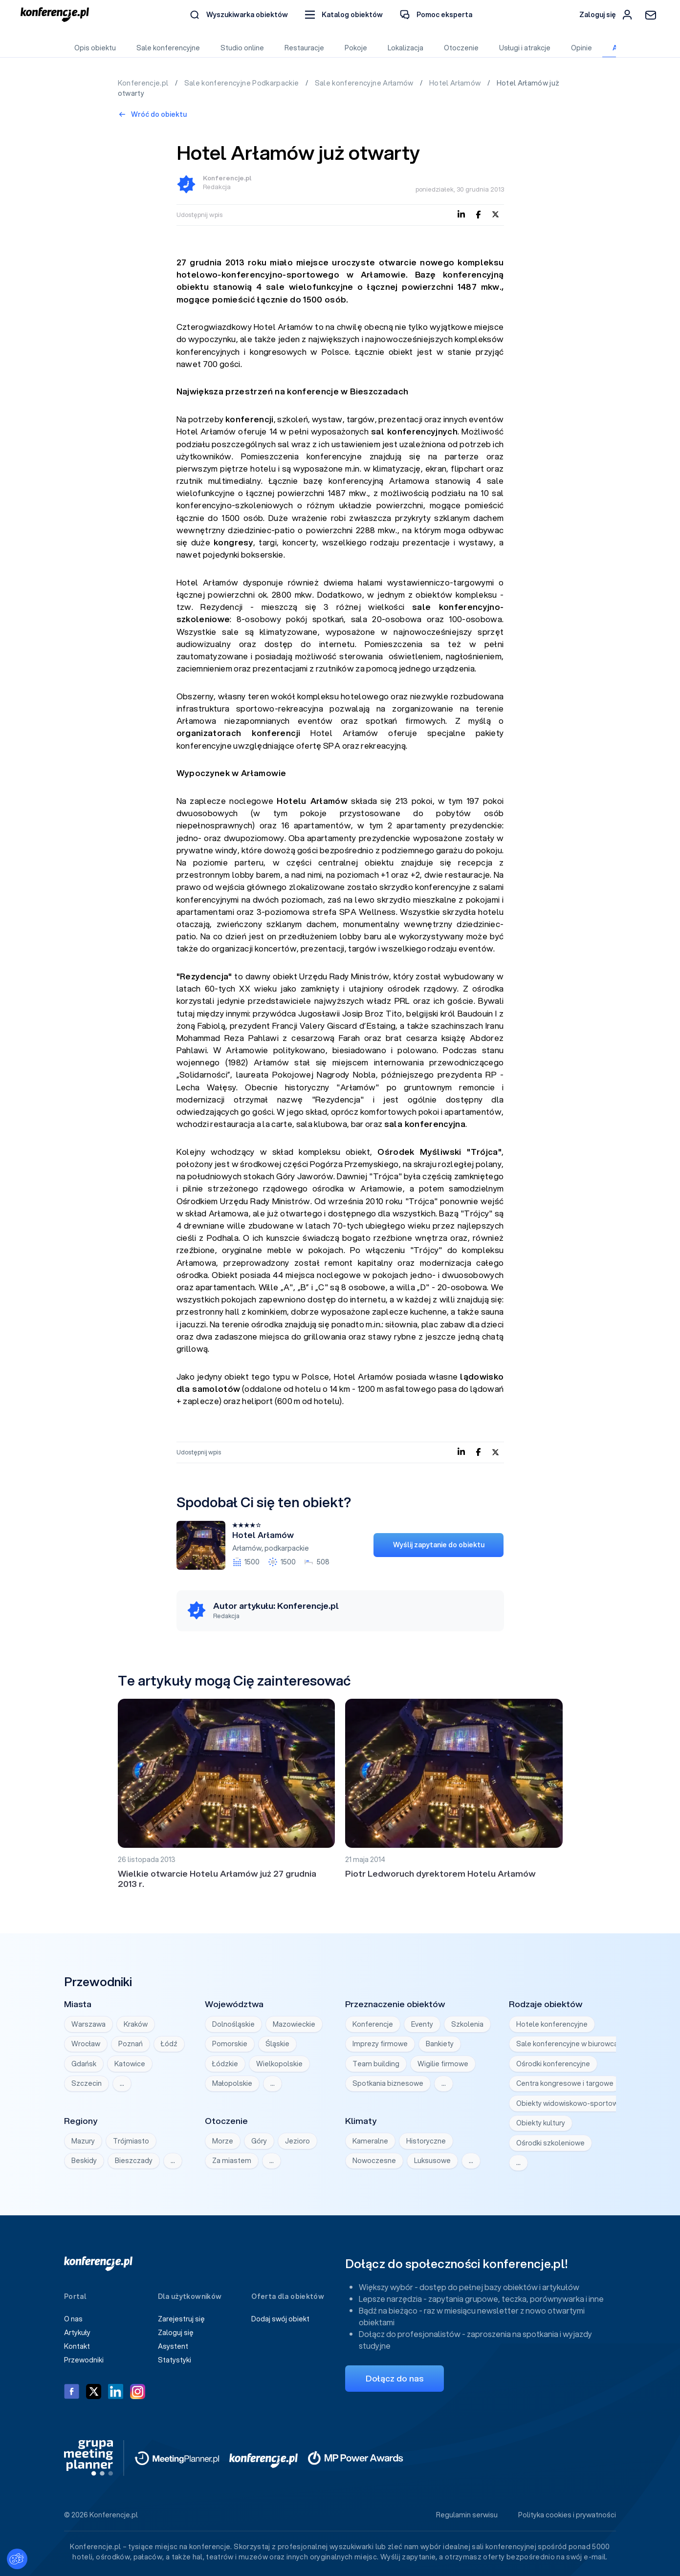  Describe the element at coordinates (259, 2141) in the screenshot. I see `Góry` at that location.